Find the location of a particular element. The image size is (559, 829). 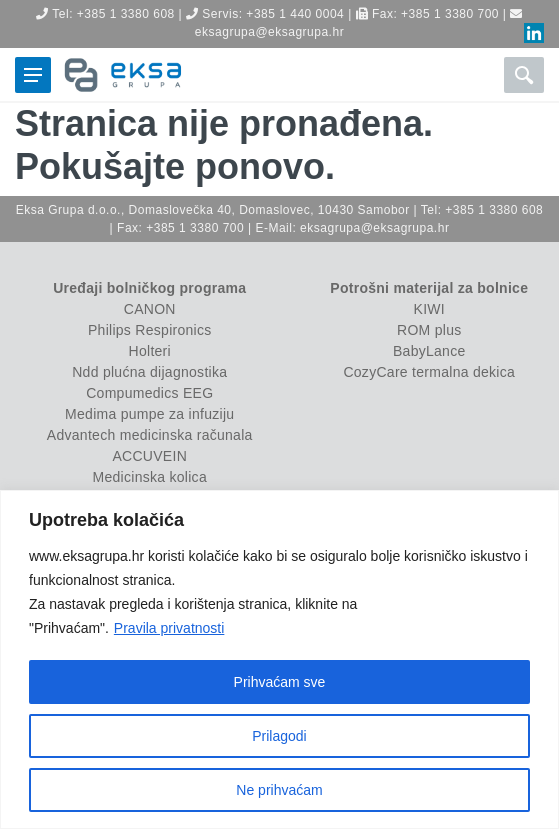

Medicinska kolica is located at coordinates (150, 477).